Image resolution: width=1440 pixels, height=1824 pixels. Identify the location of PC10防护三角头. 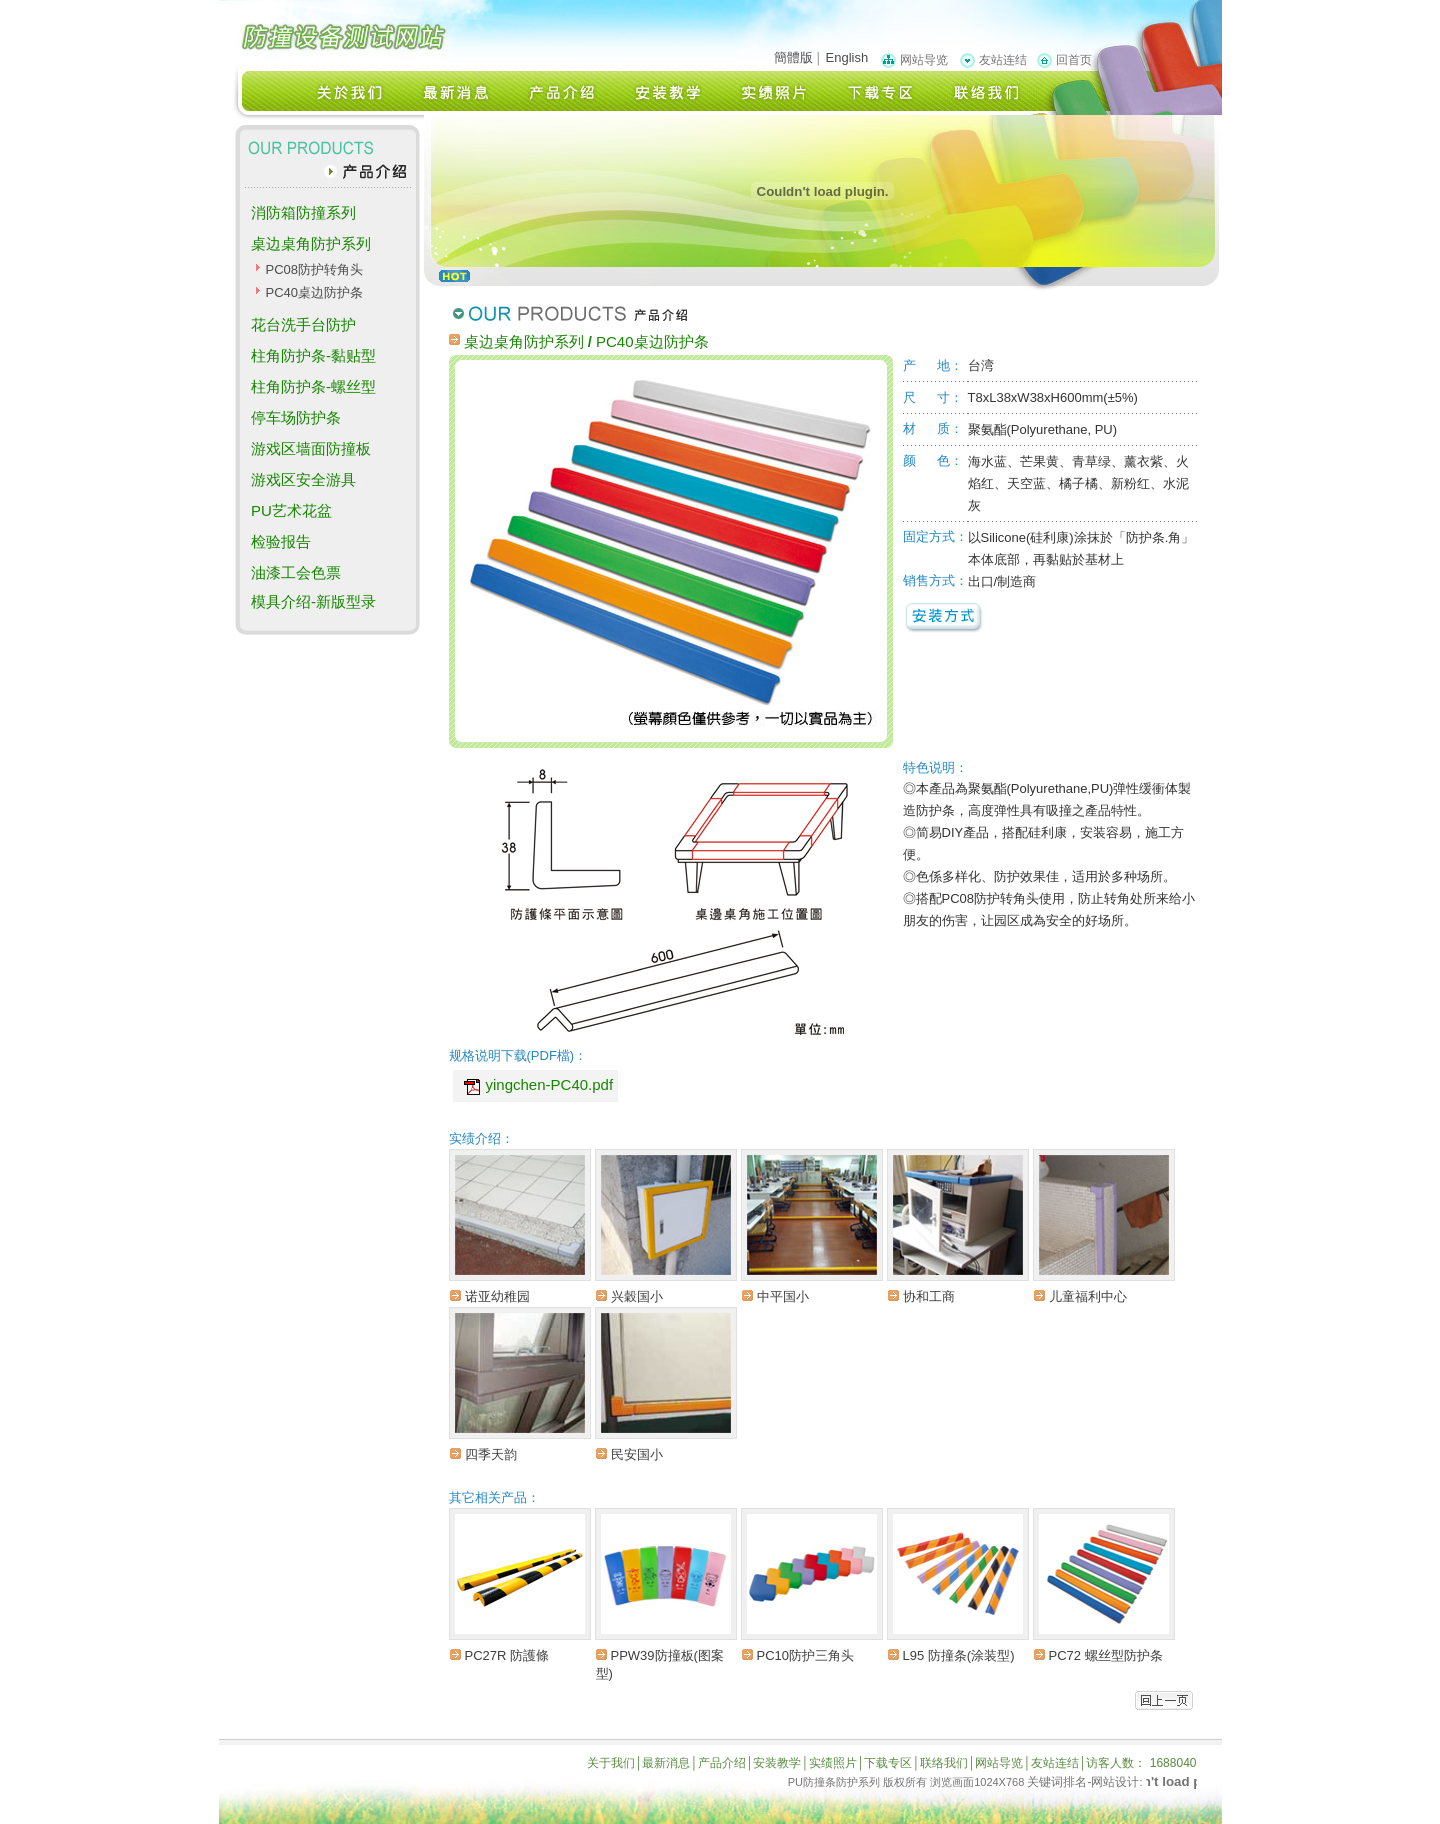
(806, 1655).